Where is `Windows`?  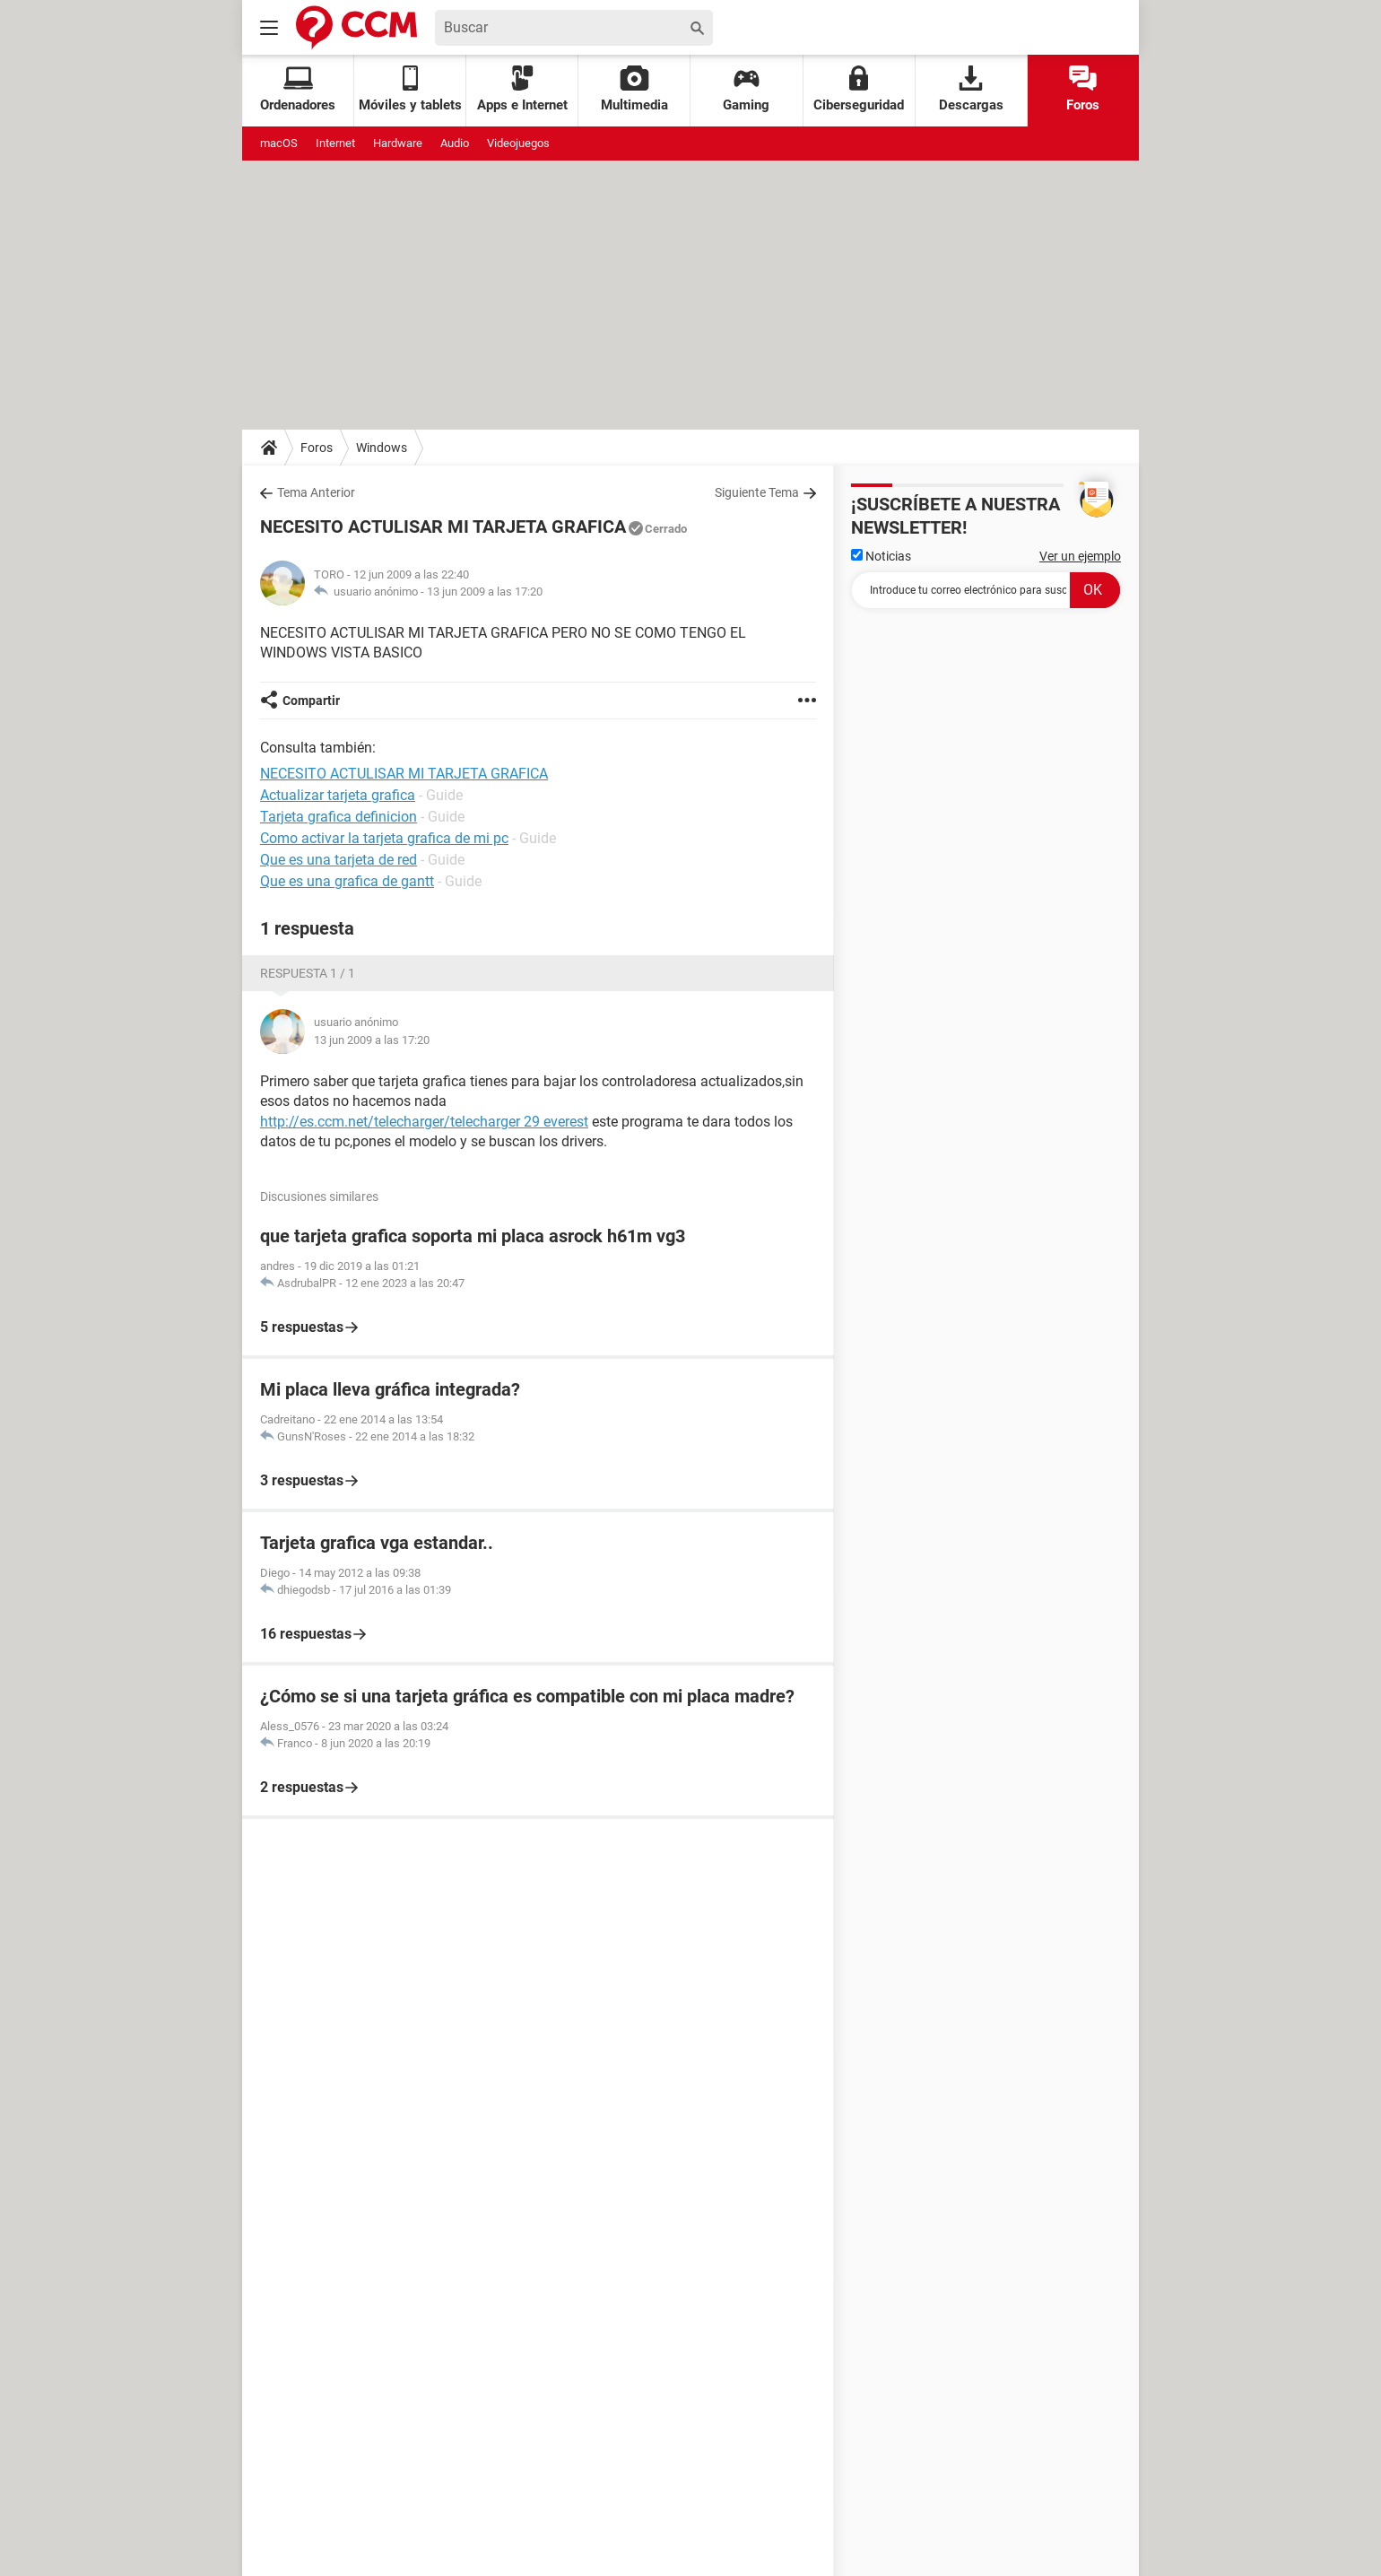
Windows is located at coordinates (381, 447).